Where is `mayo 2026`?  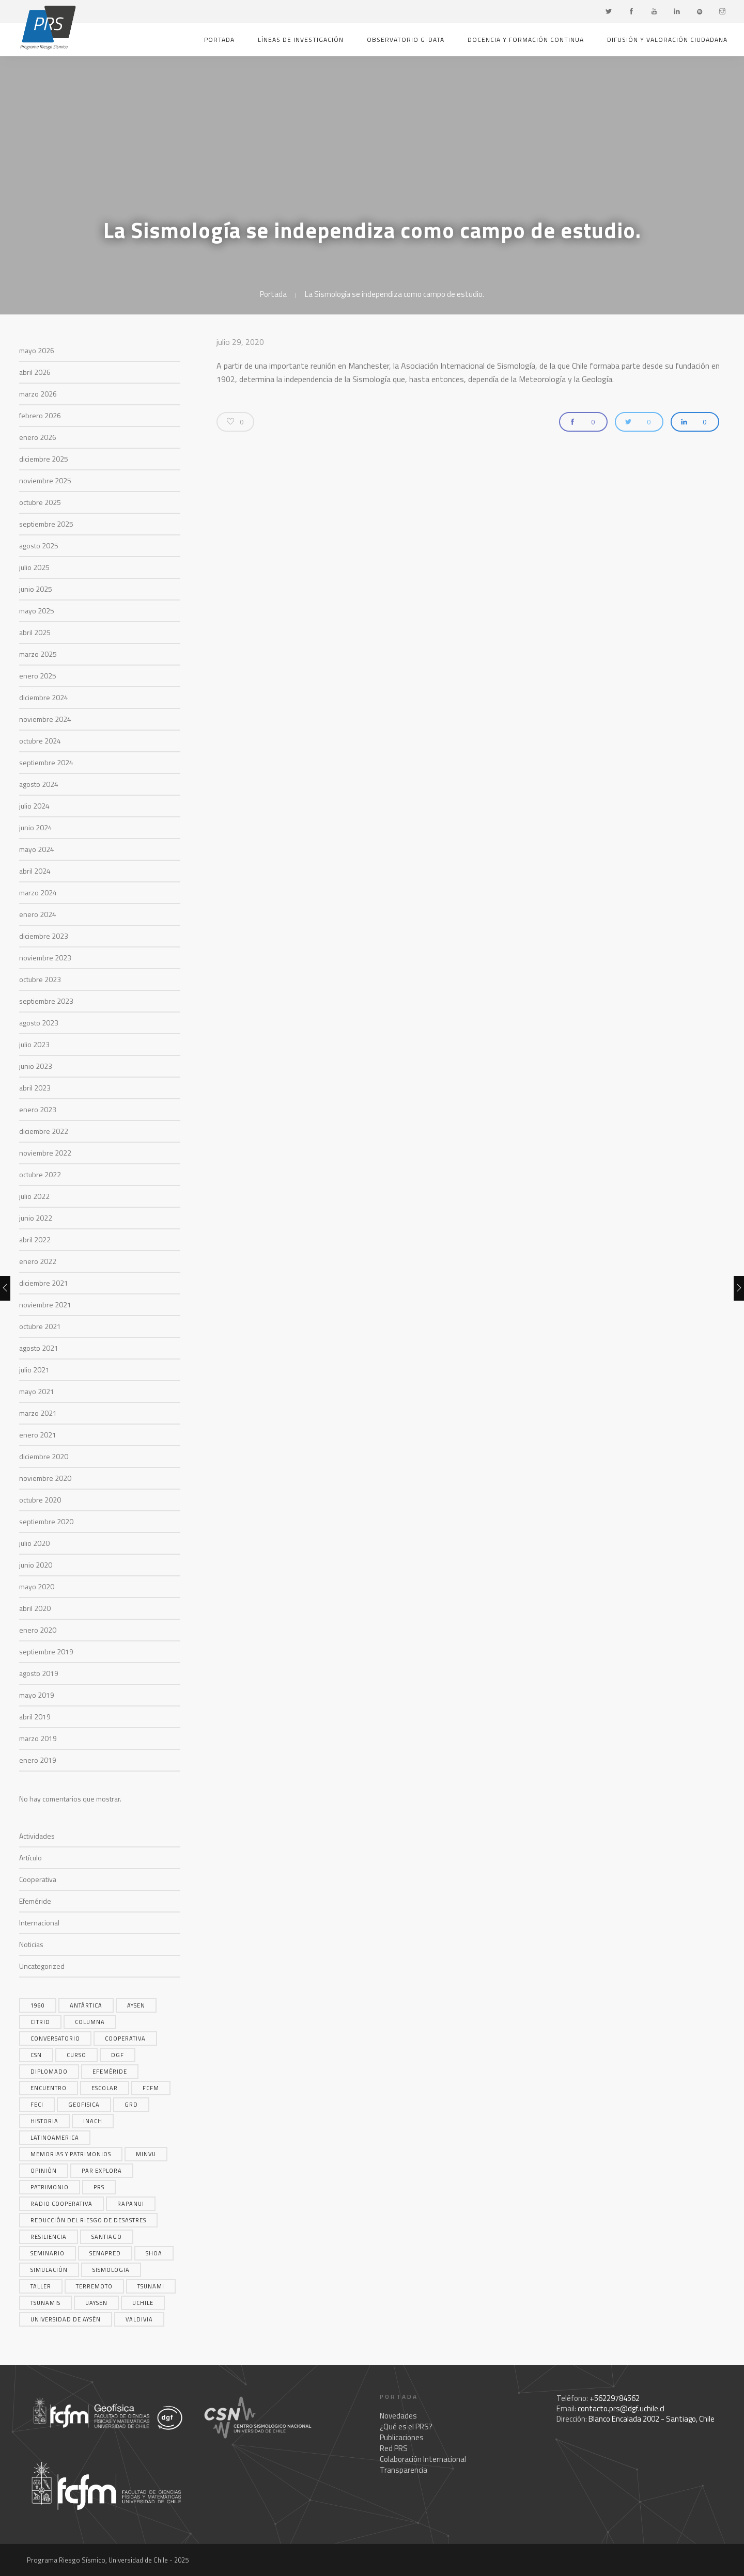
mayo 2026 is located at coordinates (36, 350).